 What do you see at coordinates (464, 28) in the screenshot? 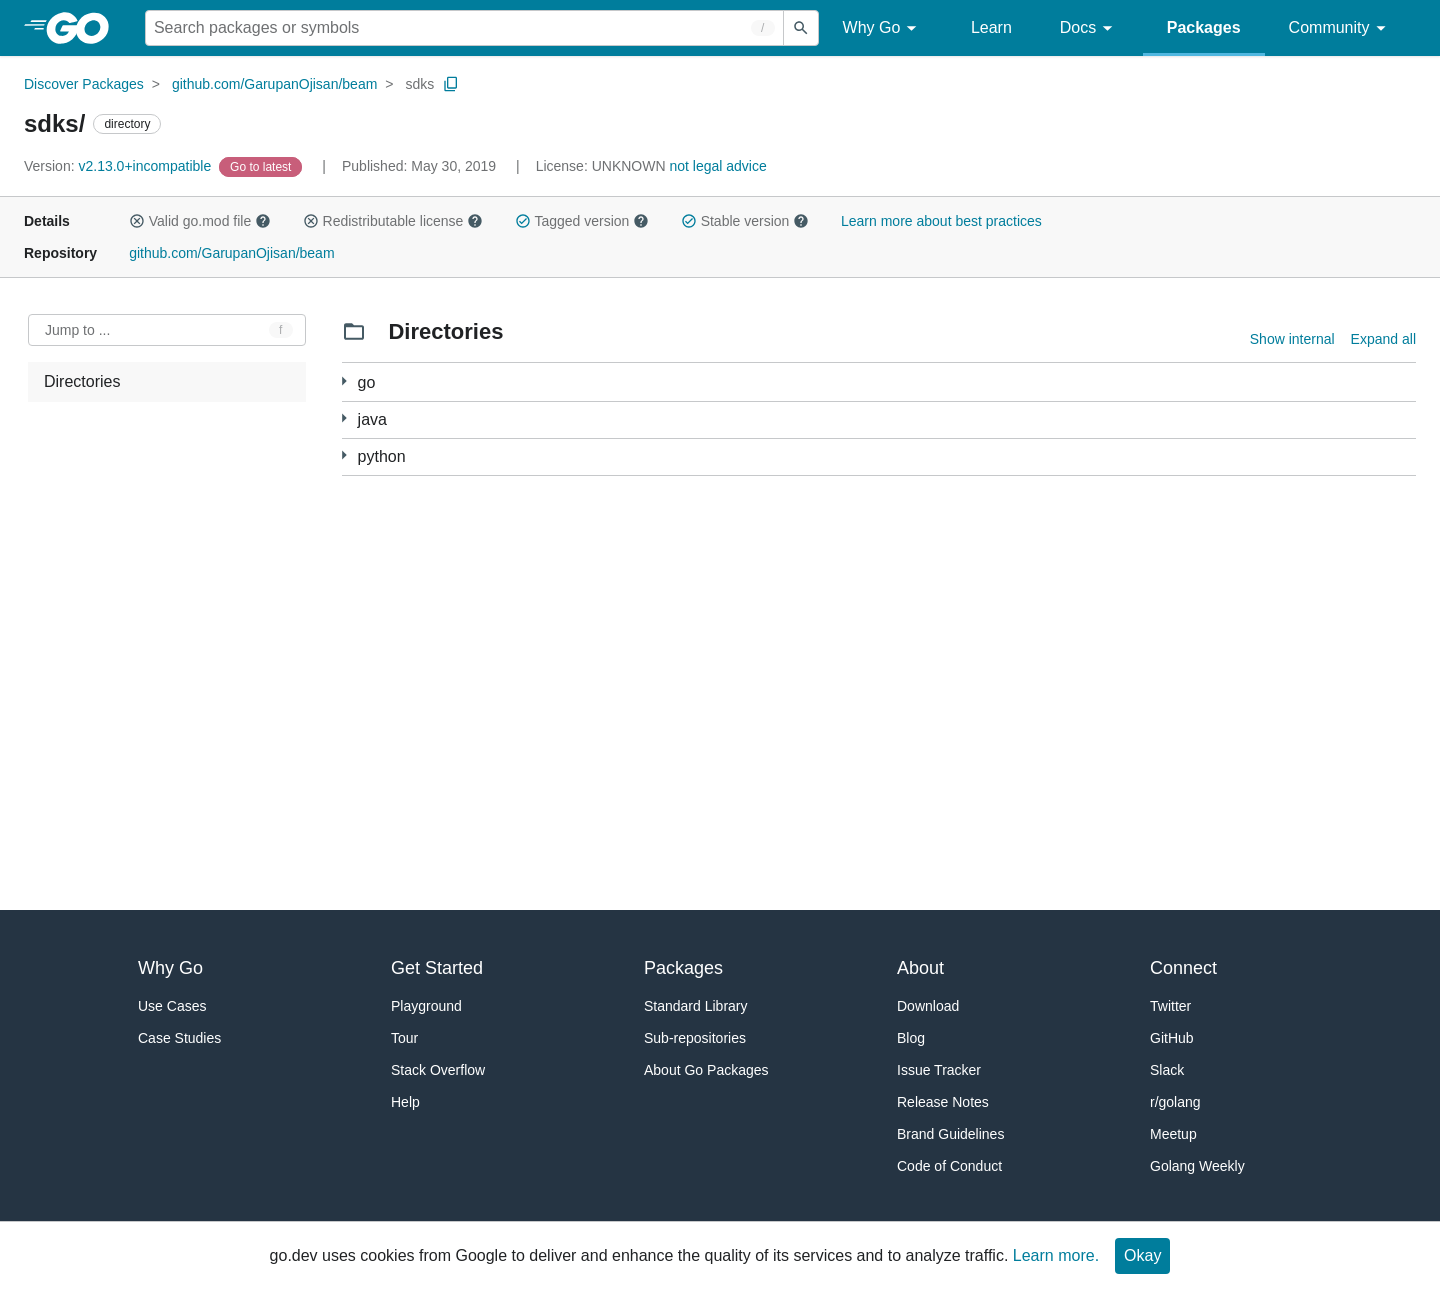
I see `[Search for a package]` at bounding box center [464, 28].